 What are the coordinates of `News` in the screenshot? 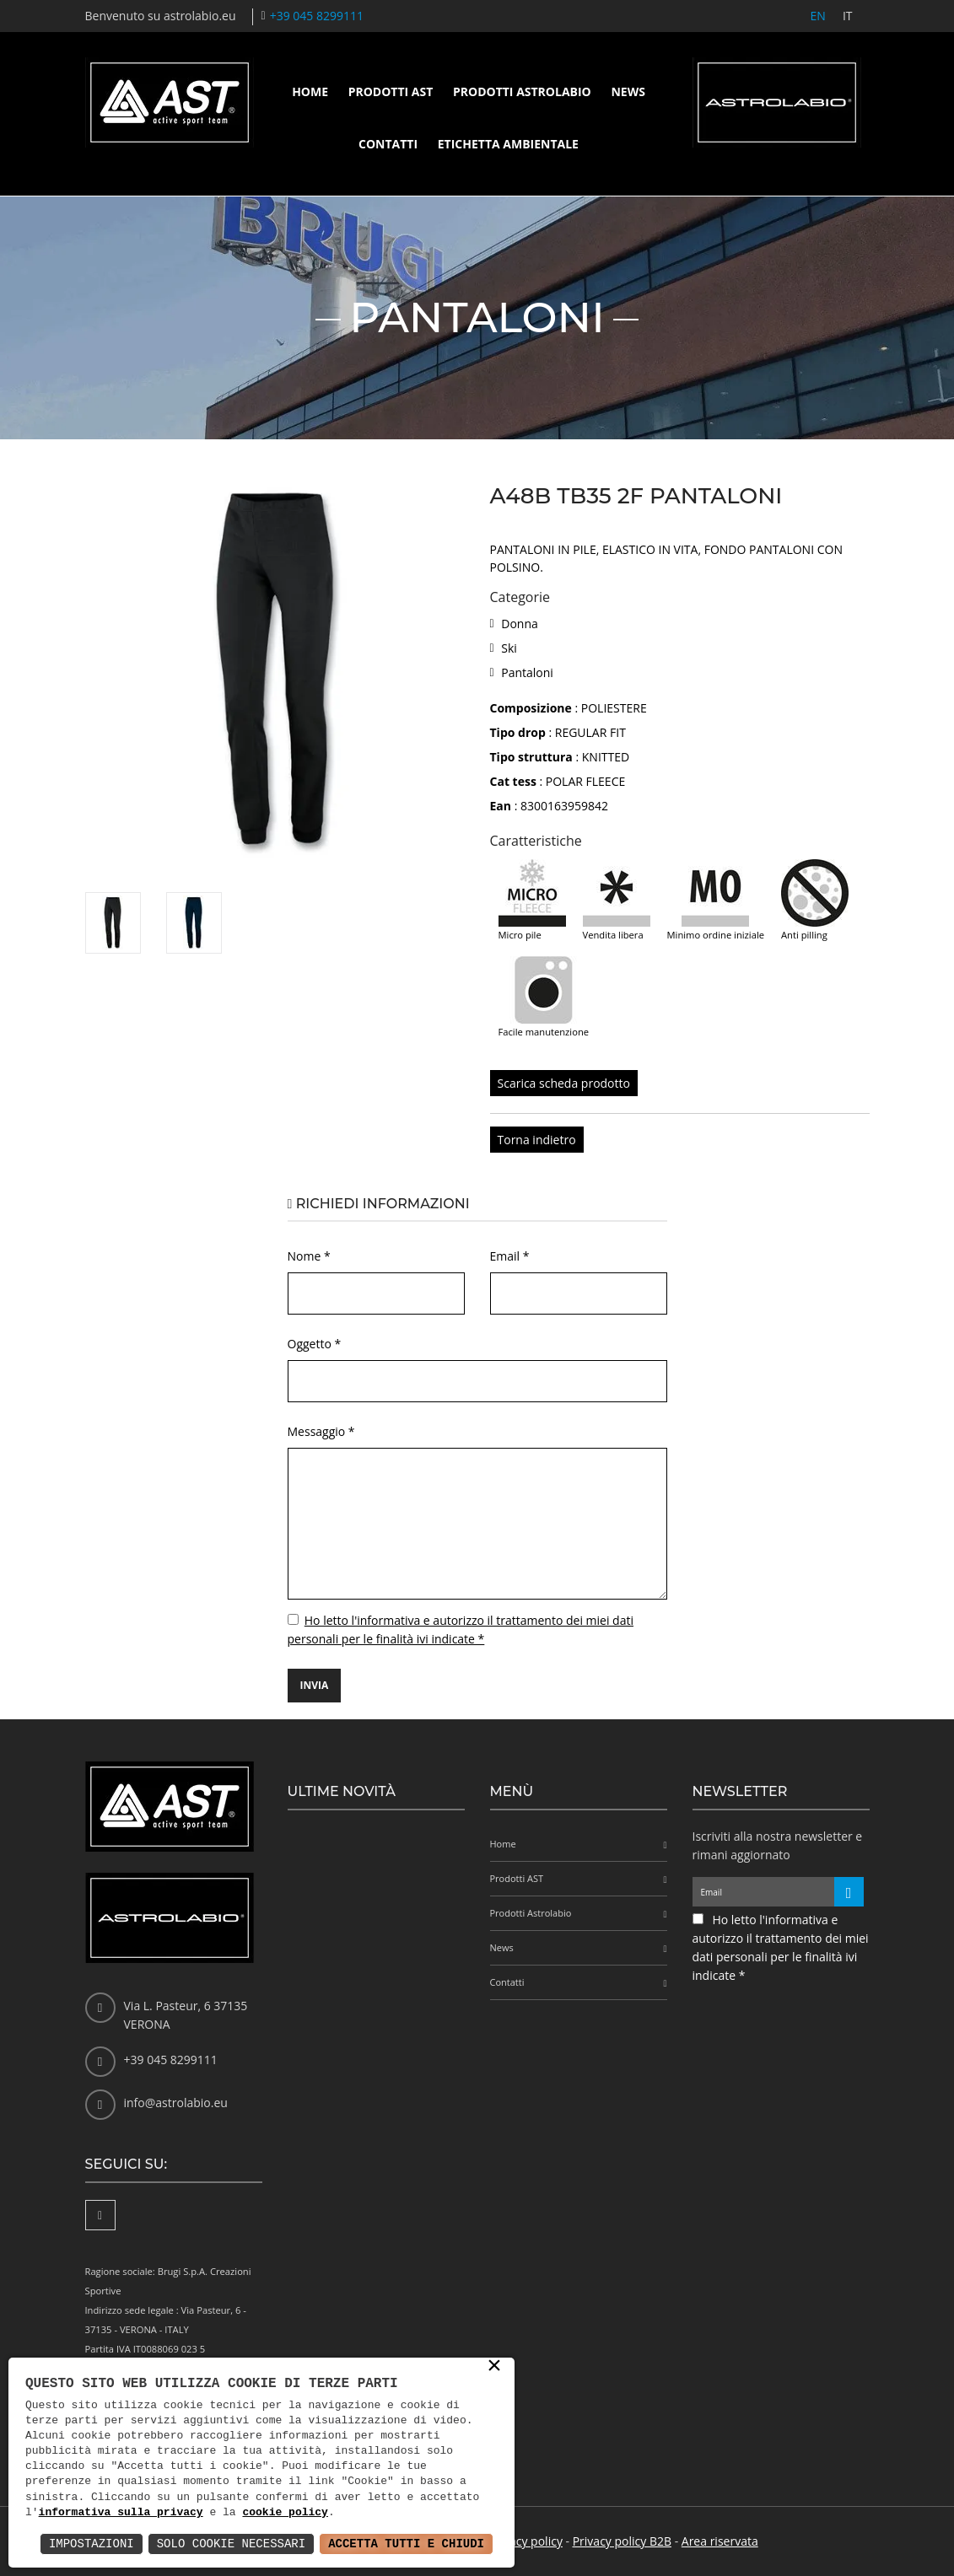 It's located at (627, 91).